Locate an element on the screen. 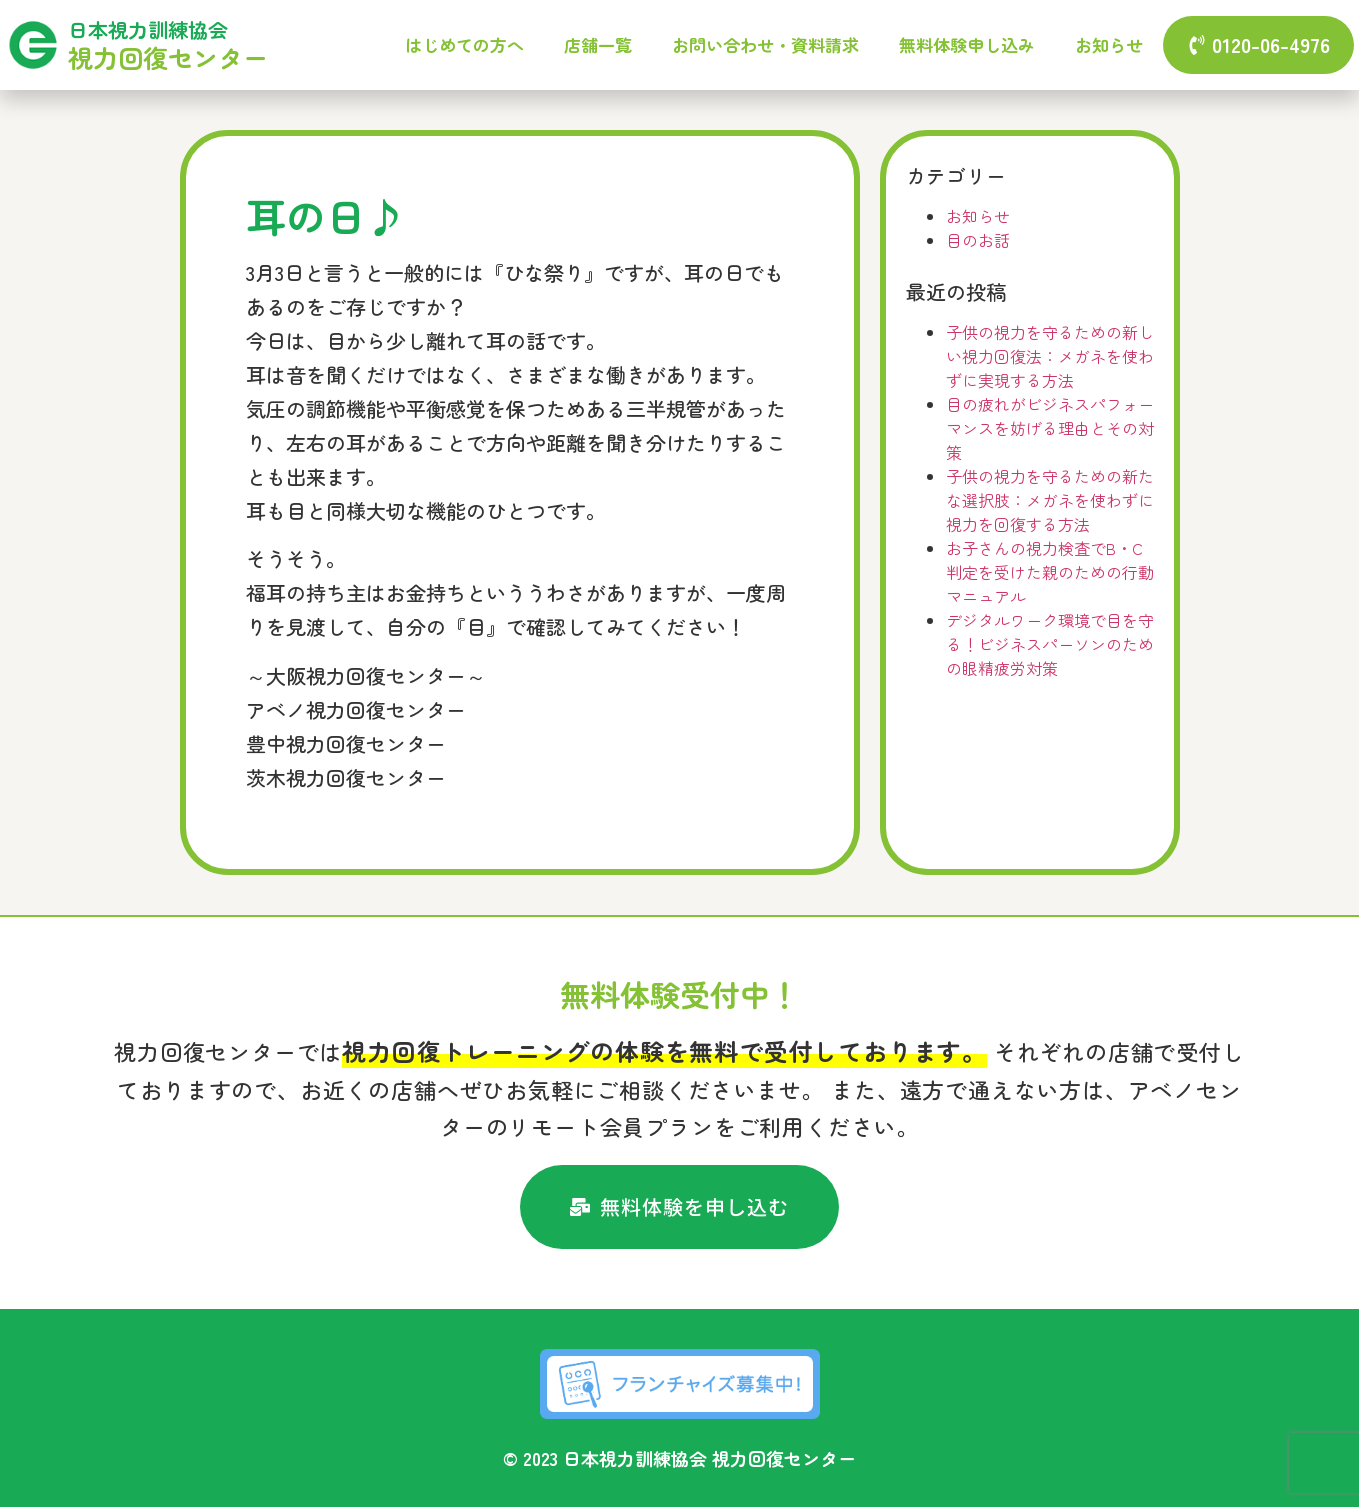 The image size is (1359, 1507). 子供の視力を守るための新たな選択肢：メガネを使わずに視力を回復する方法 is located at coordinates (1050, 500).